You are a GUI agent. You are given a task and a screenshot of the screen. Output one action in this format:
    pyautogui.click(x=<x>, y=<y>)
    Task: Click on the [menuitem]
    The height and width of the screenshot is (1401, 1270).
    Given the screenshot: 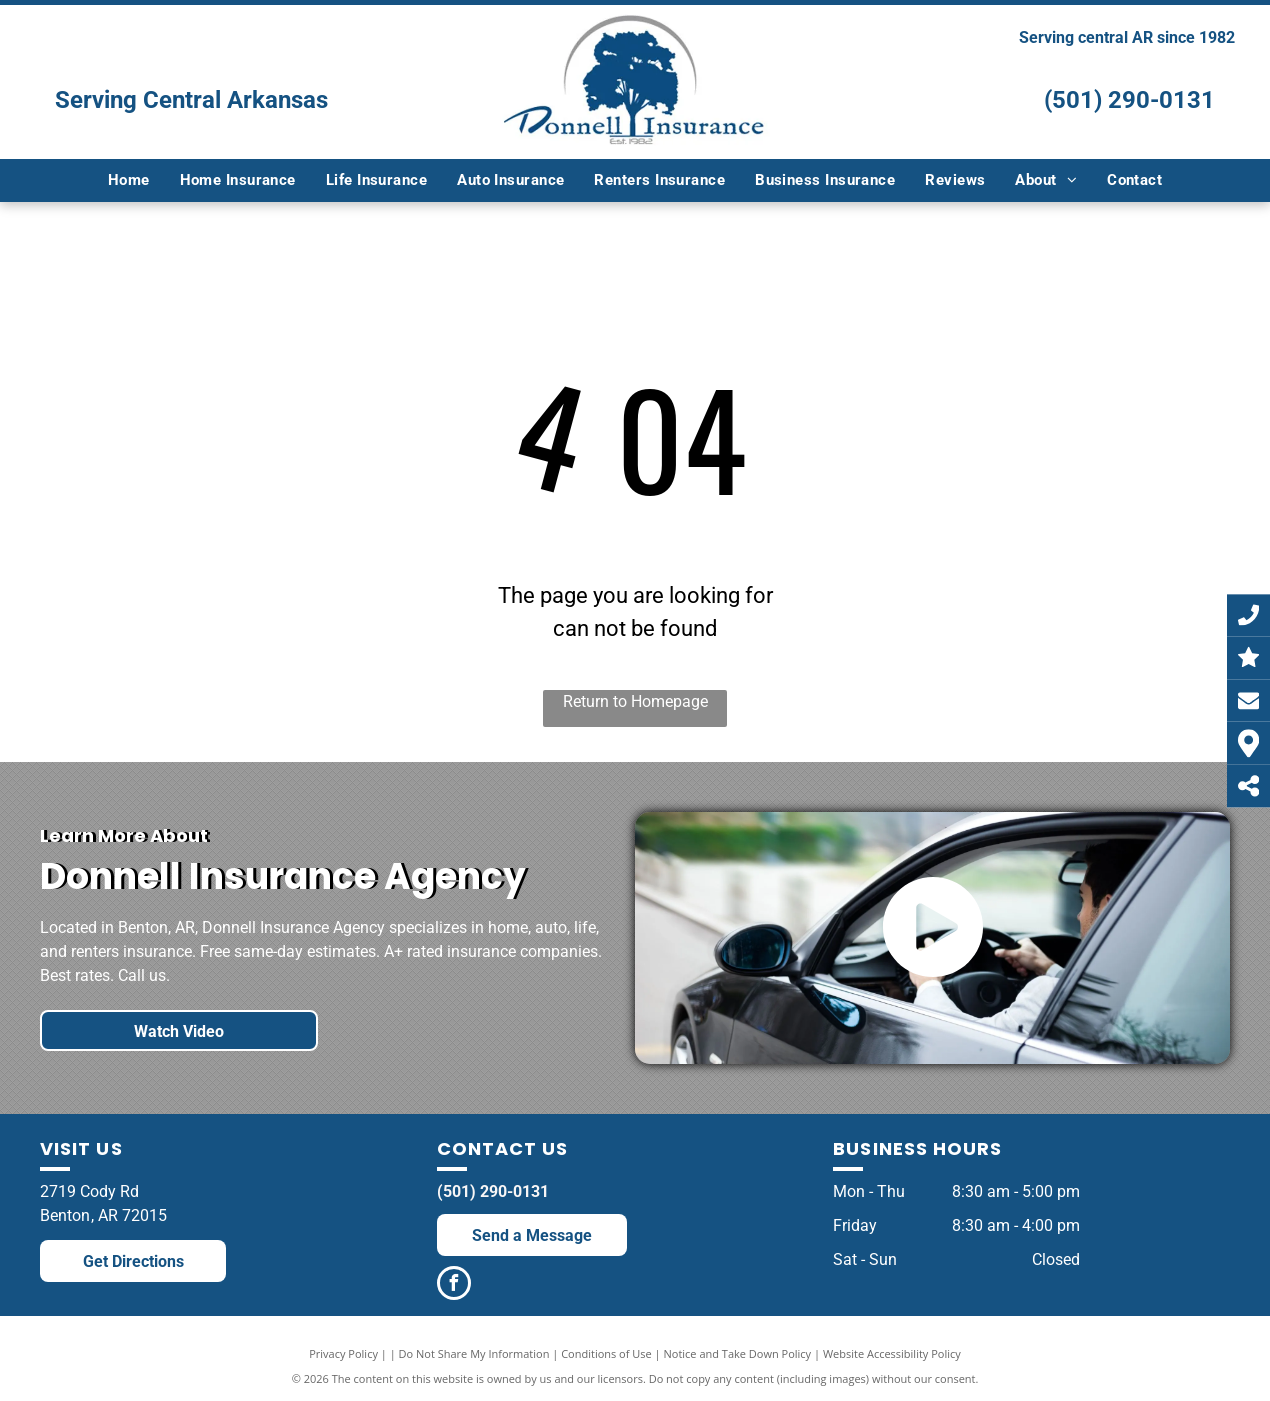 What is the action you would take?
    pyautogui.click(x=129, y=180)
    